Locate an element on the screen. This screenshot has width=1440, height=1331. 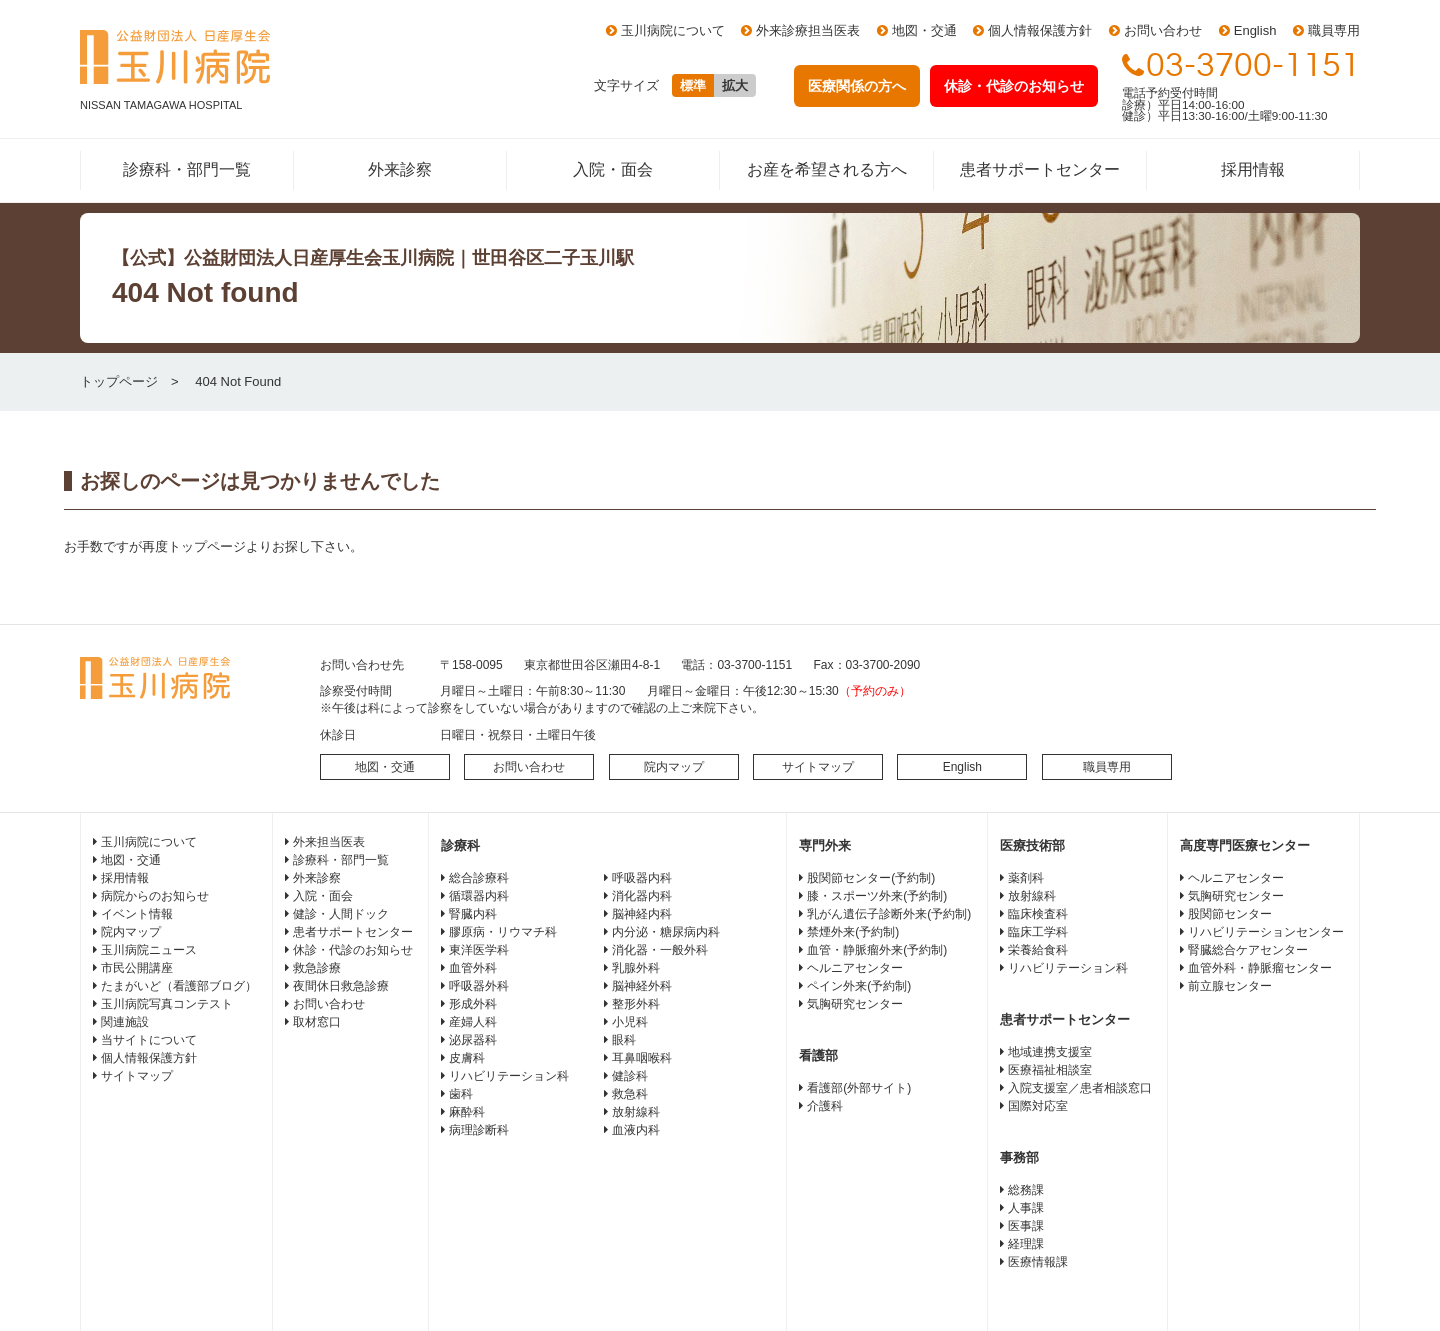
臨床検査科 is located at coordinates (1038, 914).